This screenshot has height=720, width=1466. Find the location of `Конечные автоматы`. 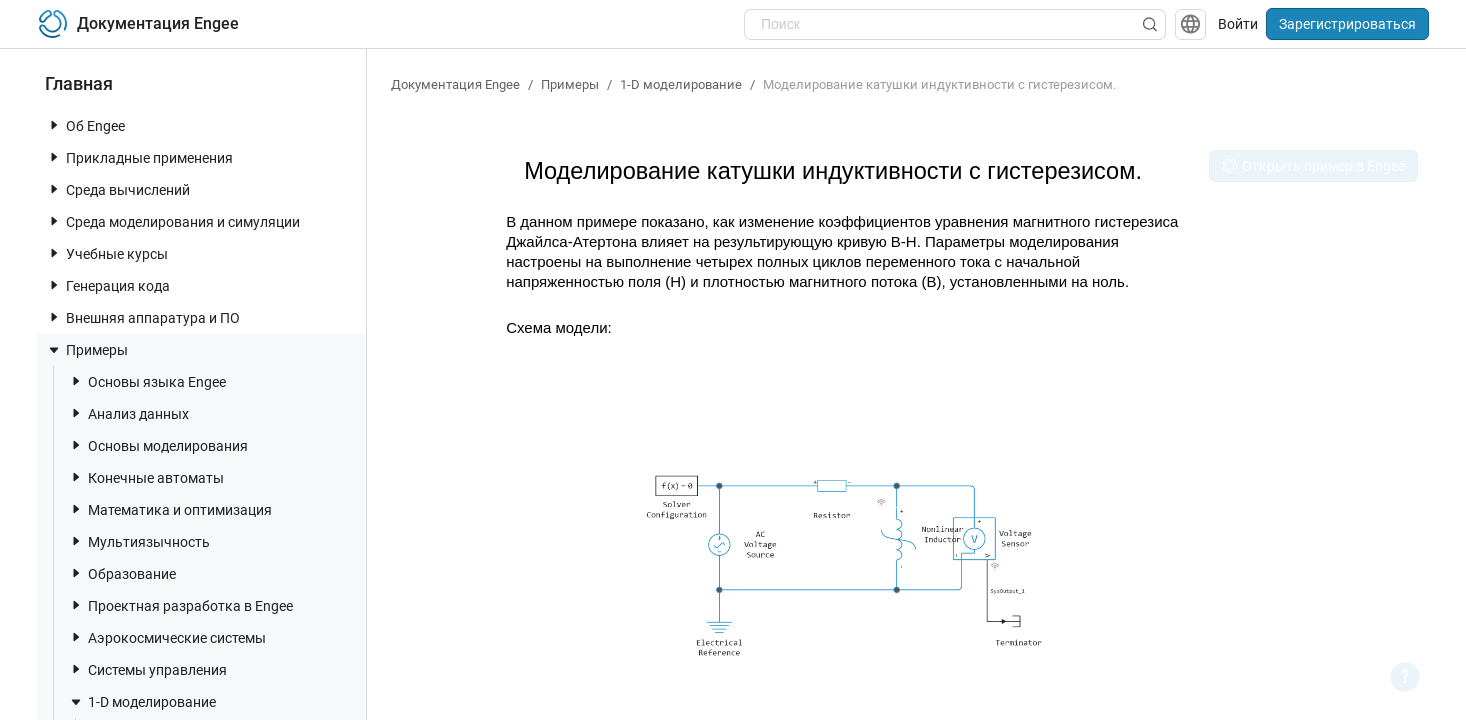

Конечные автоматы is located at coordinates (146, 477).